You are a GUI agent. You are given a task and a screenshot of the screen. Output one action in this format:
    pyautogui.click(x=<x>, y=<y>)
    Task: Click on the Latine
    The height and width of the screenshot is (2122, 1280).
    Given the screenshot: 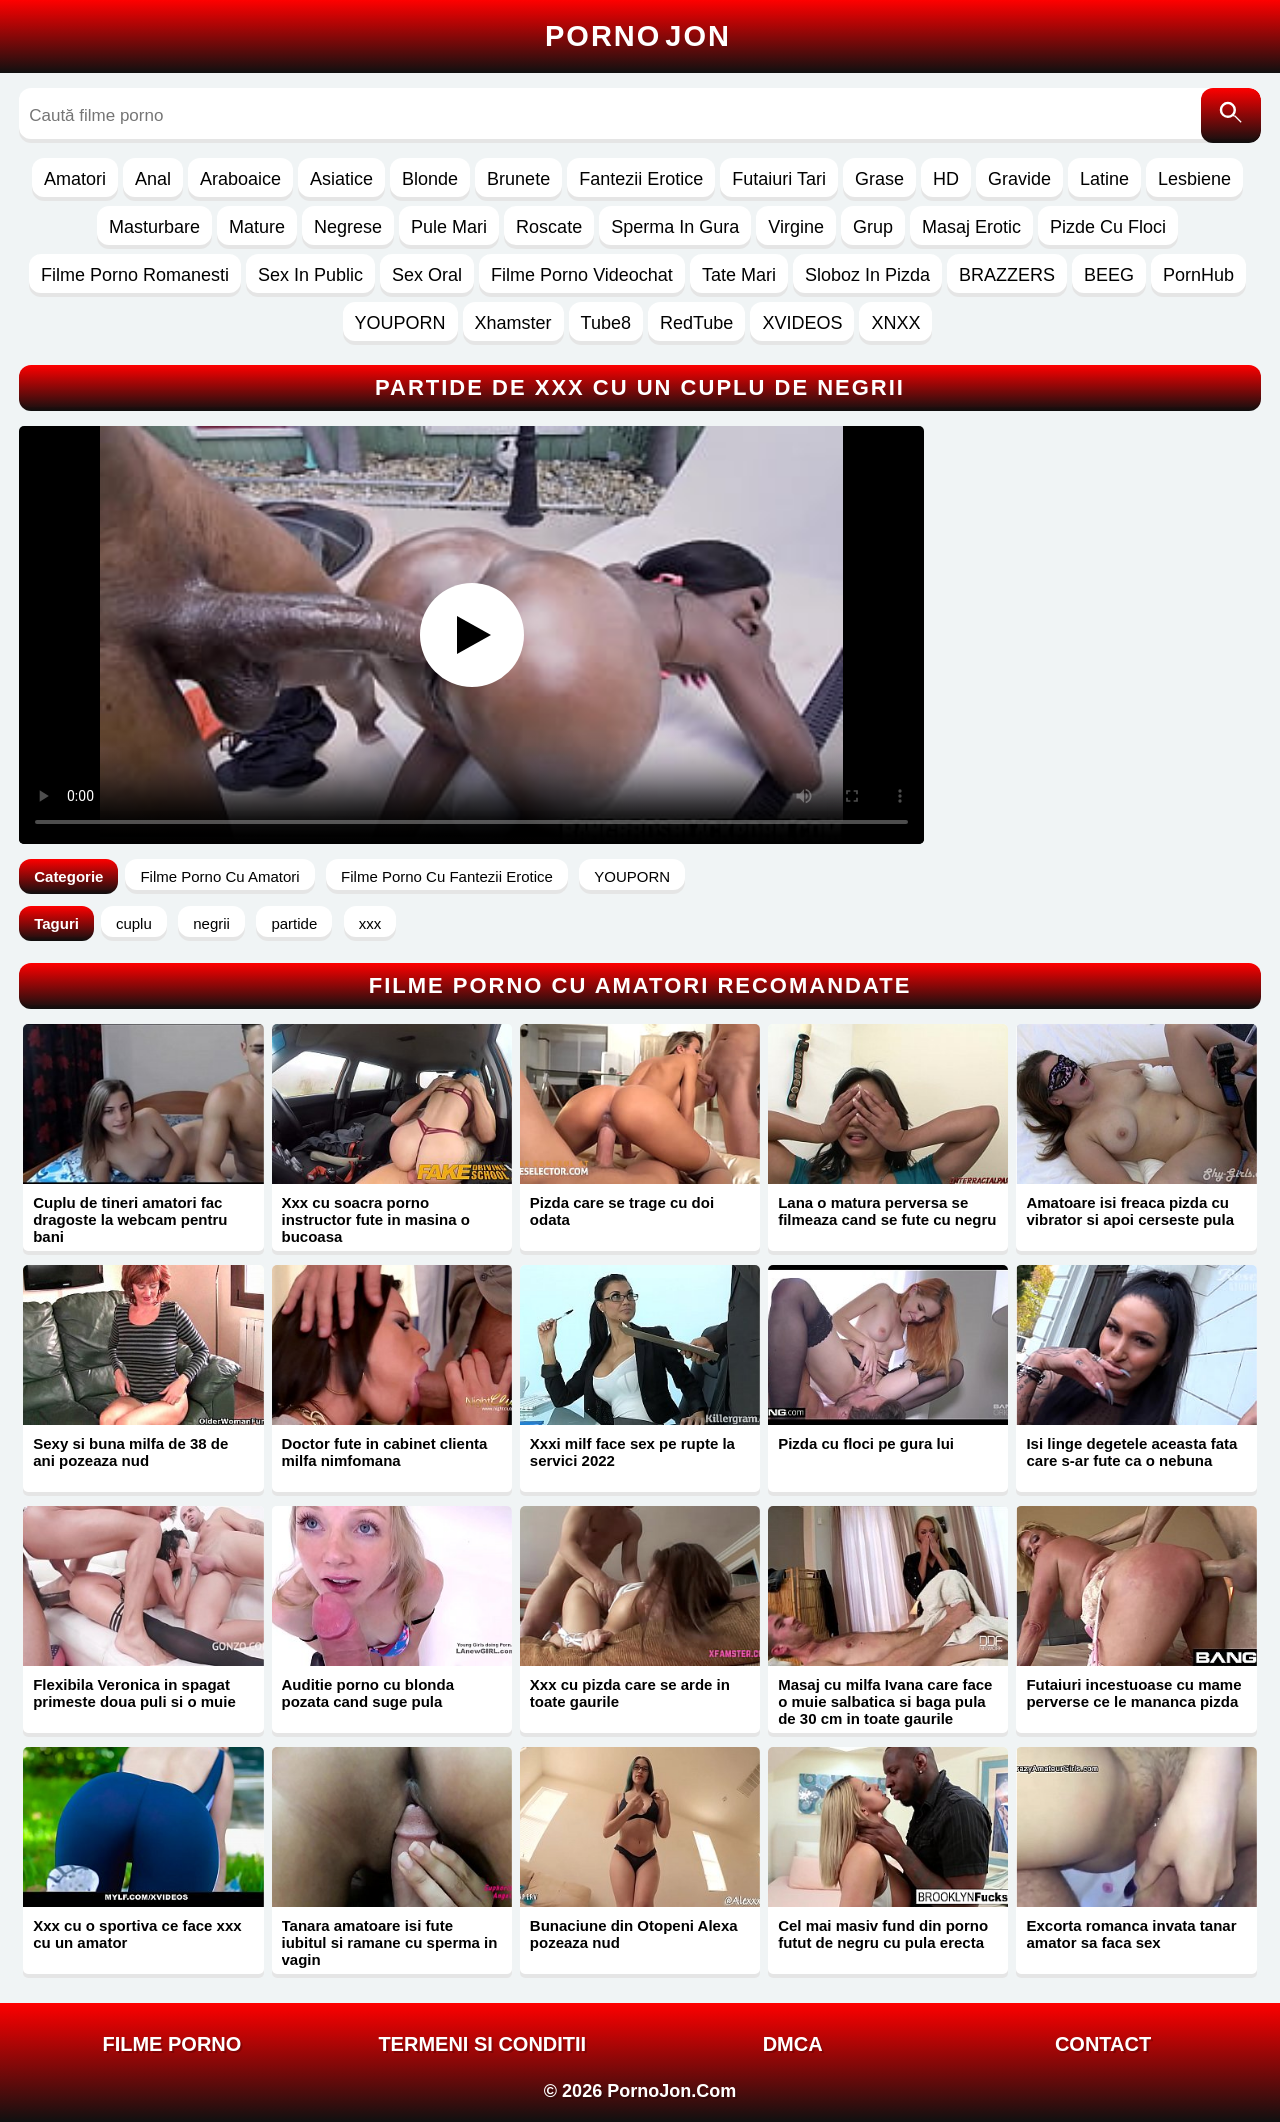 What is the action you would take?
    pyautogui.click(x=1104, y=179)
    